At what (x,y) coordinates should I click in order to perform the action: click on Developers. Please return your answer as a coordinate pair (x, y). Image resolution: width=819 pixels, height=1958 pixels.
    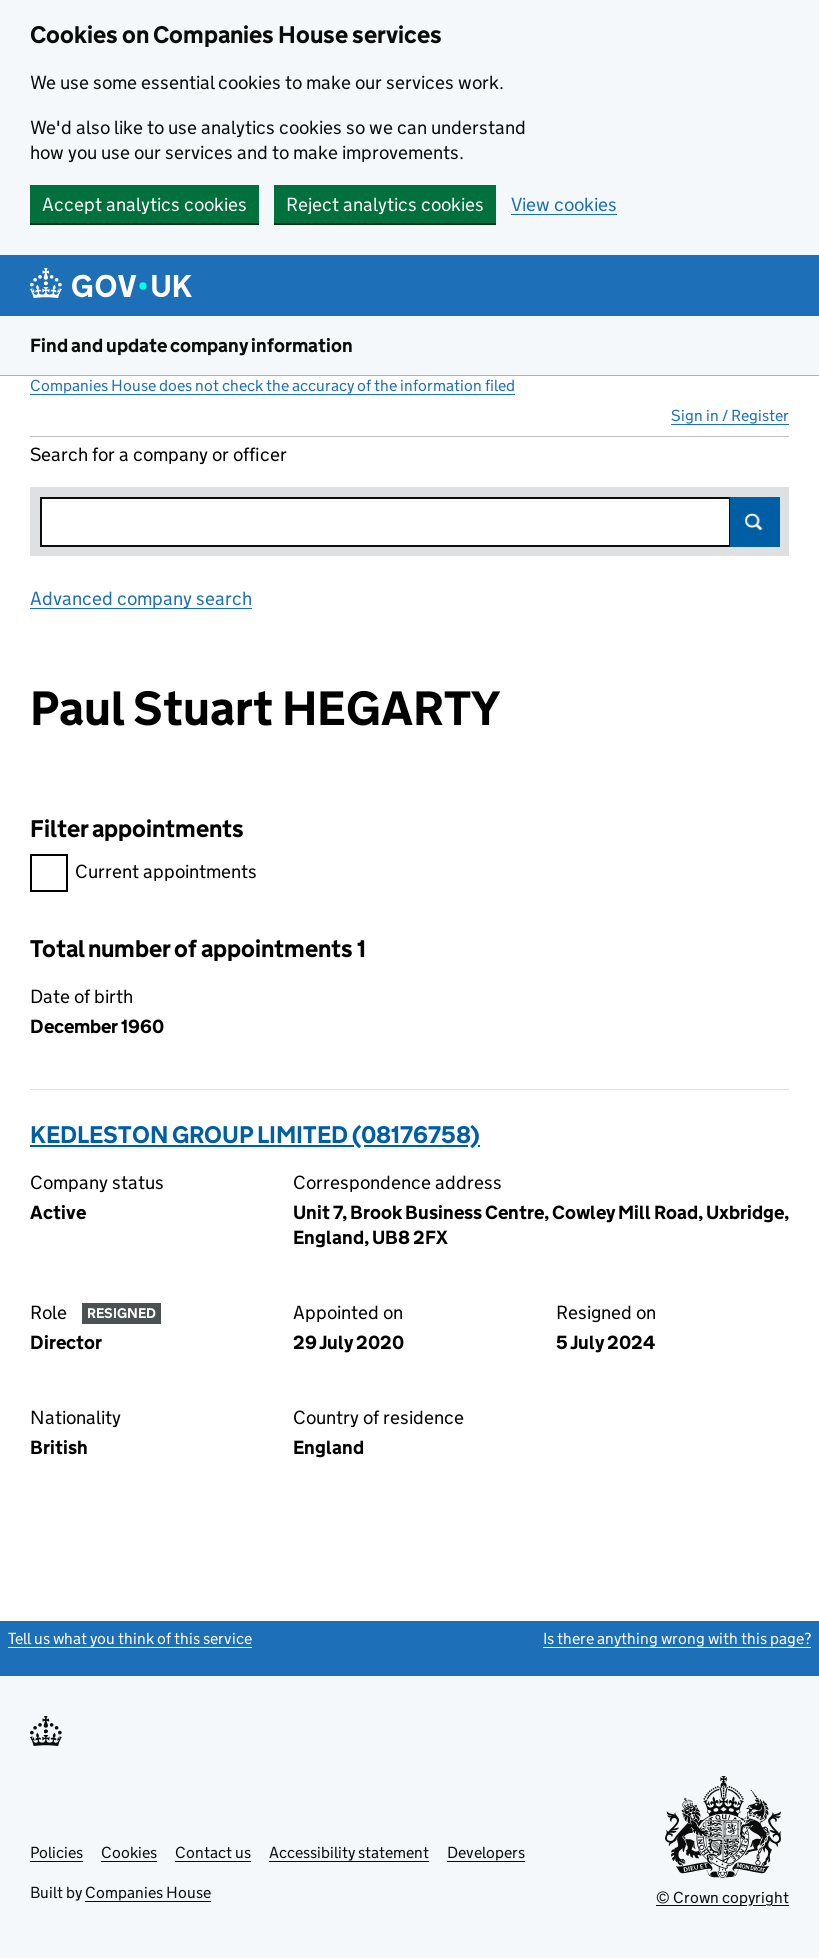
    Looking at the image, I should click on (486, 1852).